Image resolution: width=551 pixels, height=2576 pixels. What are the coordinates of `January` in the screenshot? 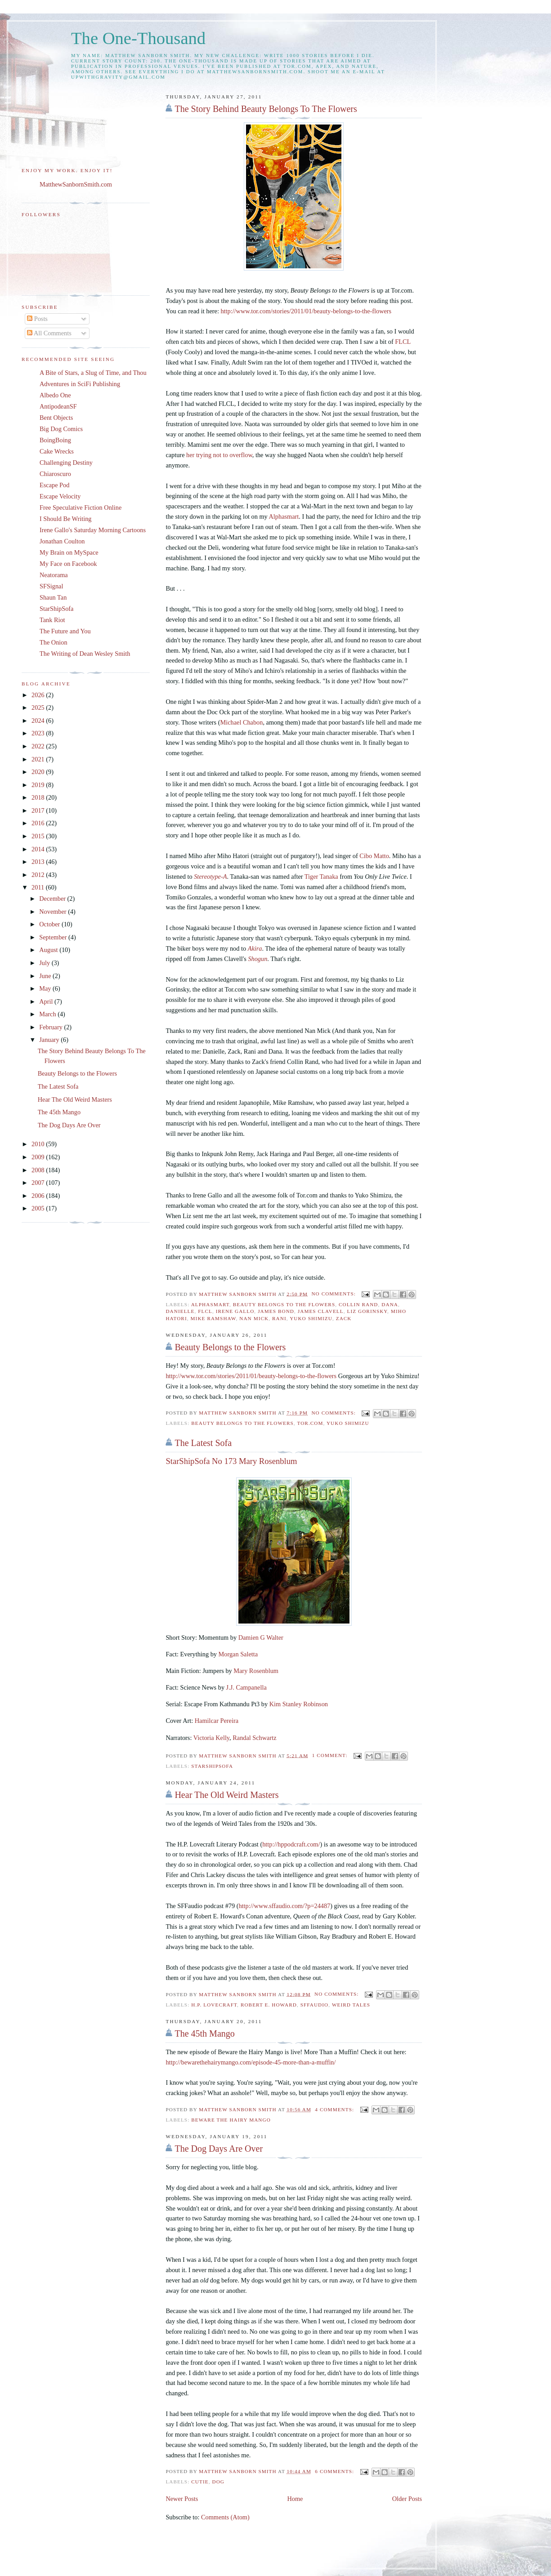 It's located at (50, 1039).